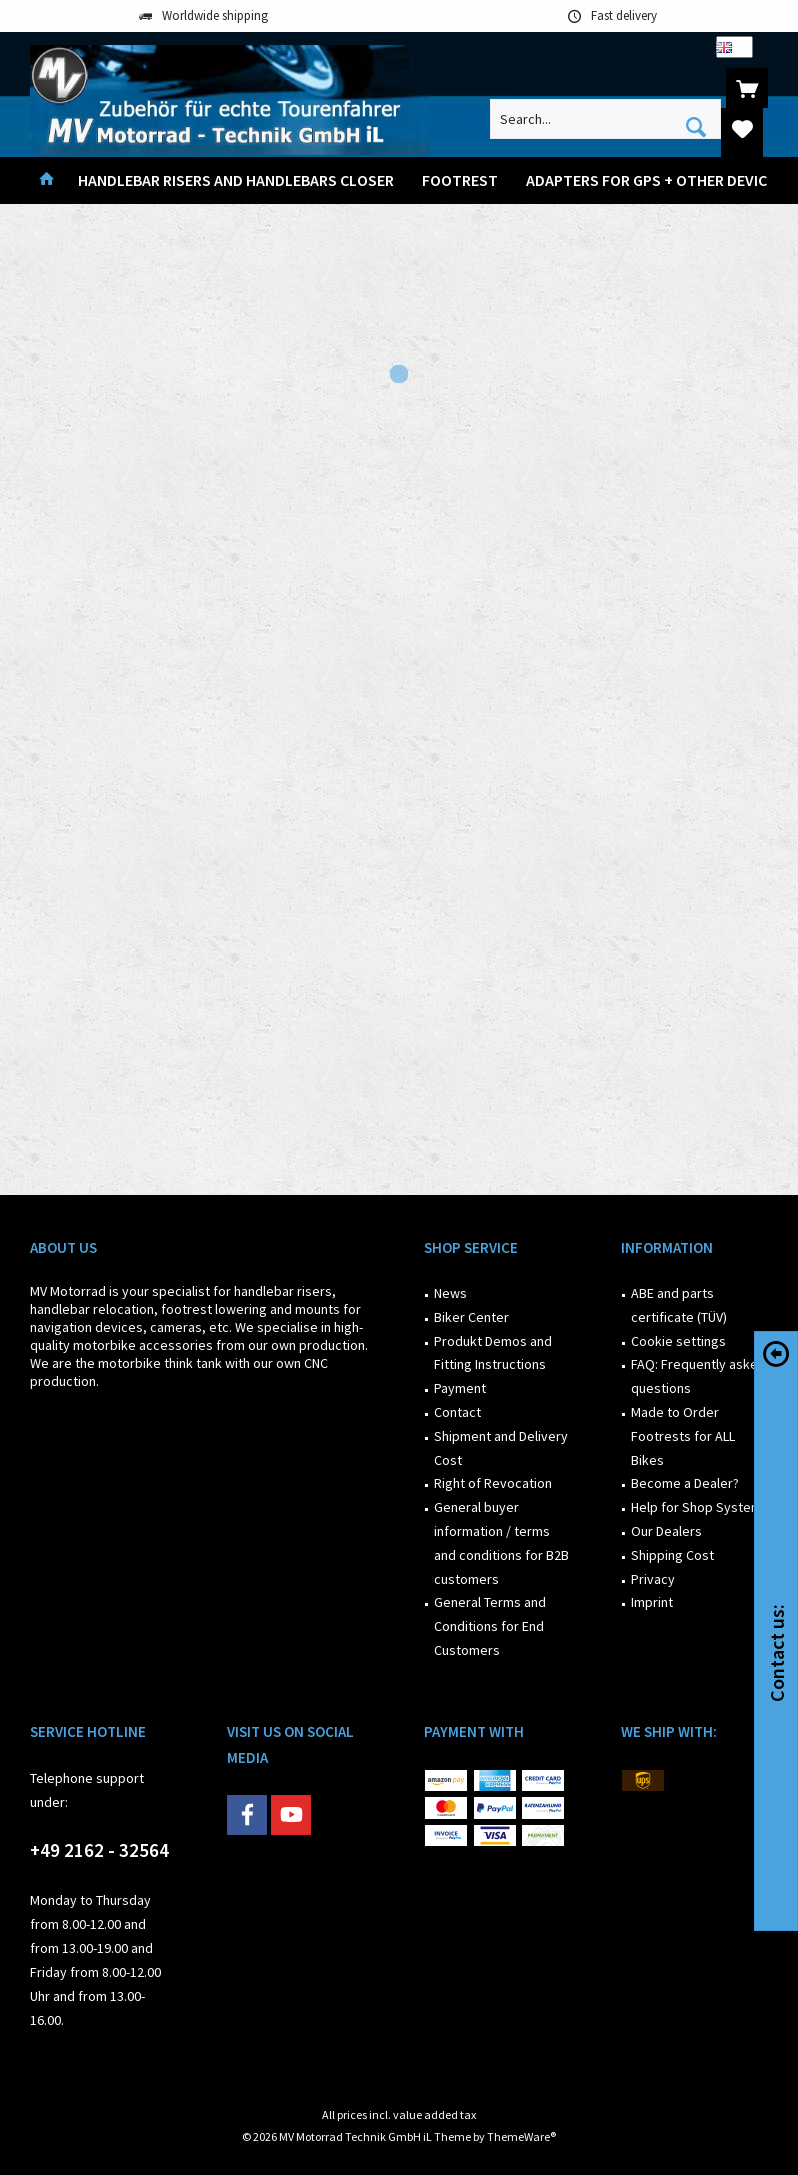  I want to click on Produkt Demos and Fitting Instructions, so click(493, 1353).